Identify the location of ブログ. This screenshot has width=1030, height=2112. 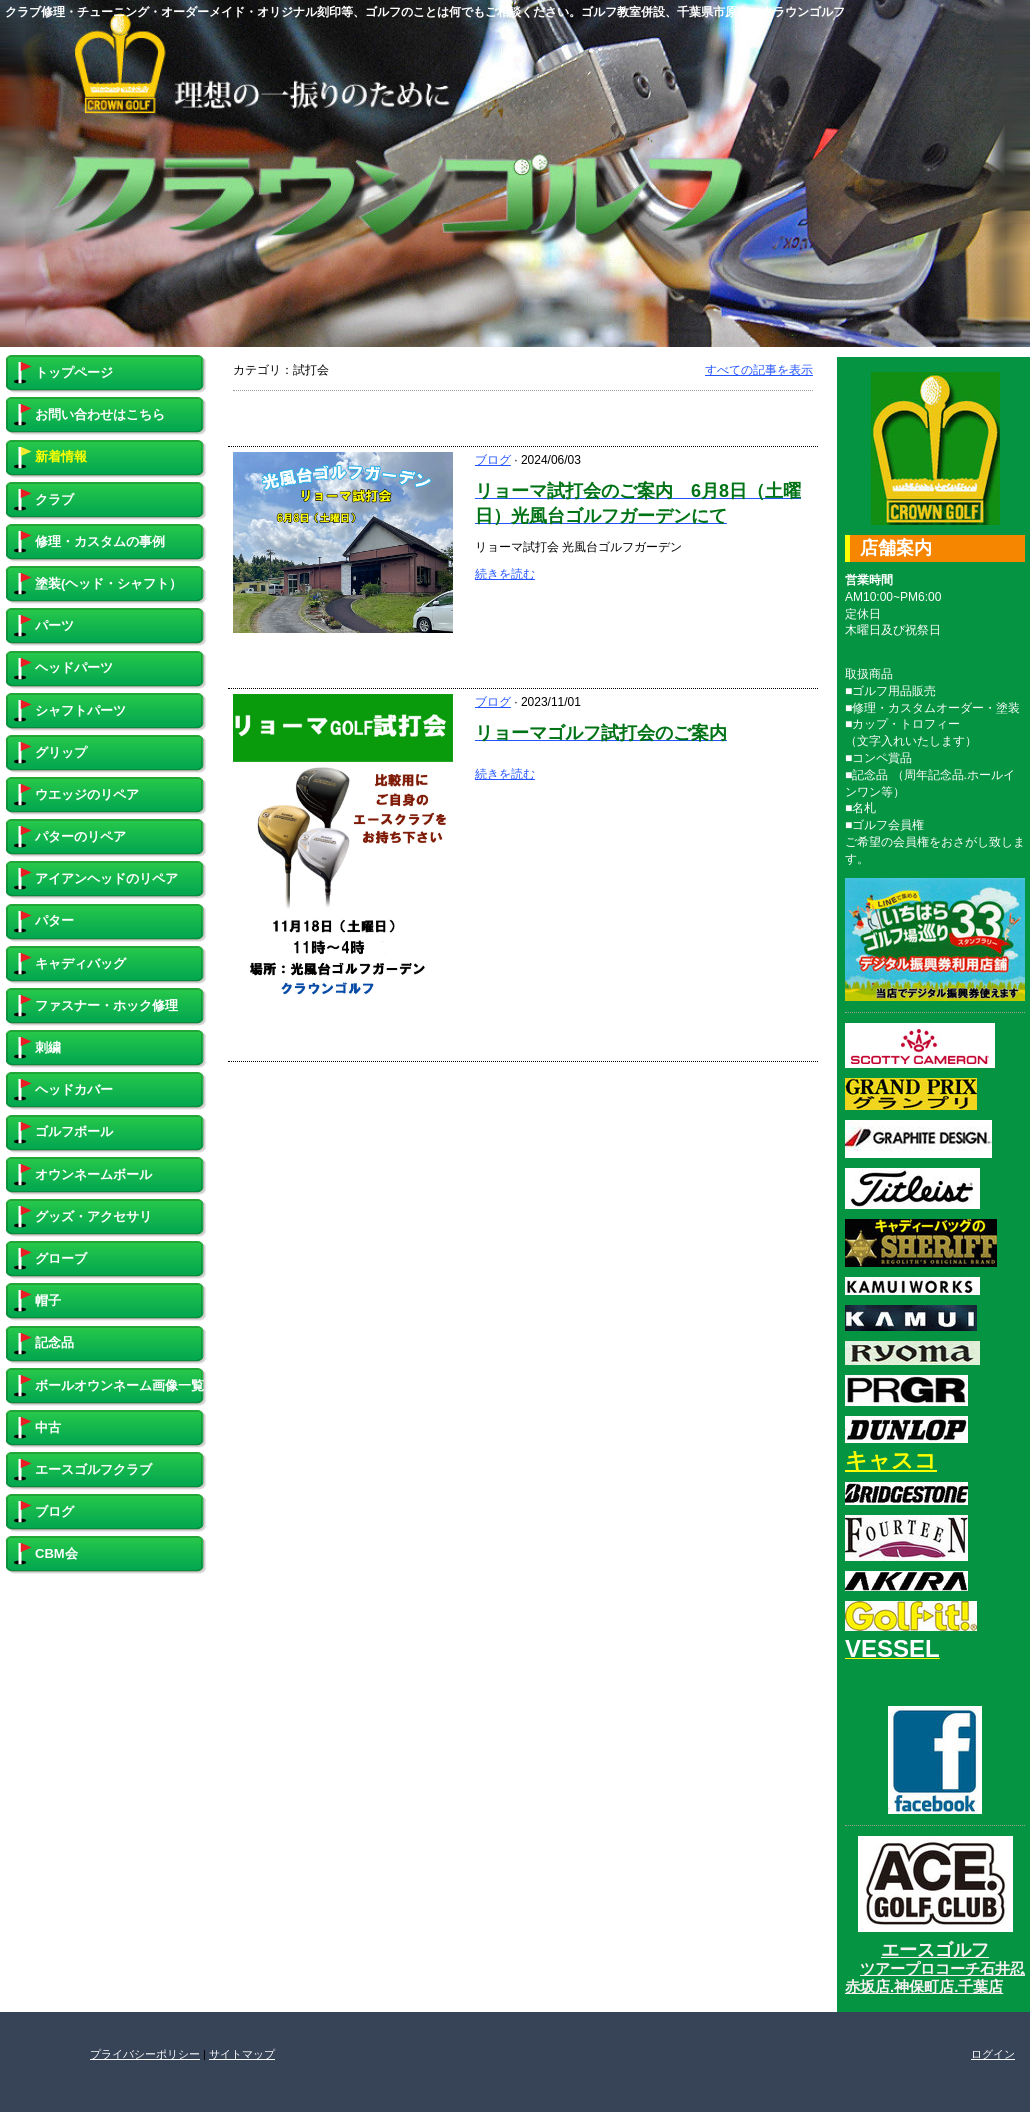
(493, 460).